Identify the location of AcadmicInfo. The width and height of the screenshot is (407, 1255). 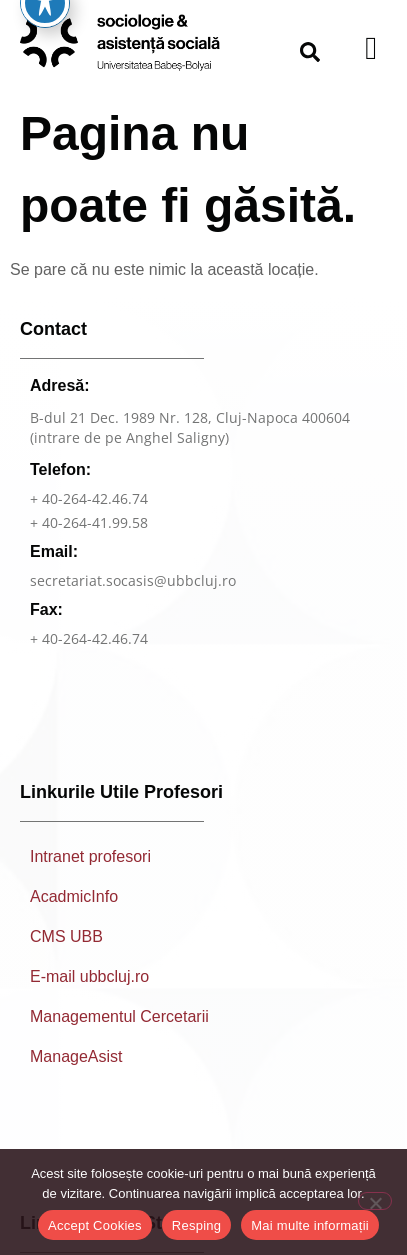
(74, 909).